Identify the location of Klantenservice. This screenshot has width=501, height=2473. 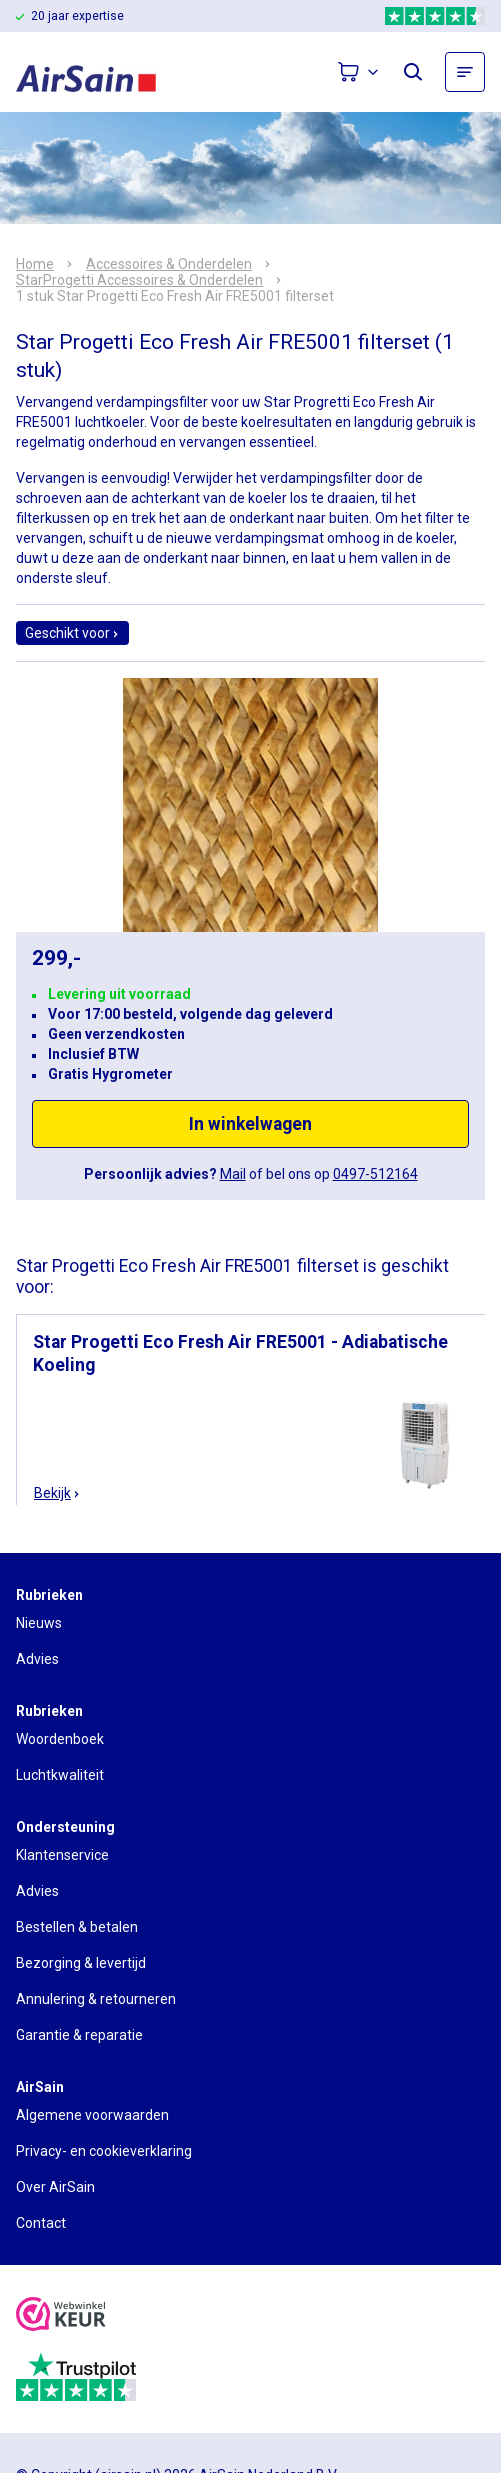
(62, 1855).